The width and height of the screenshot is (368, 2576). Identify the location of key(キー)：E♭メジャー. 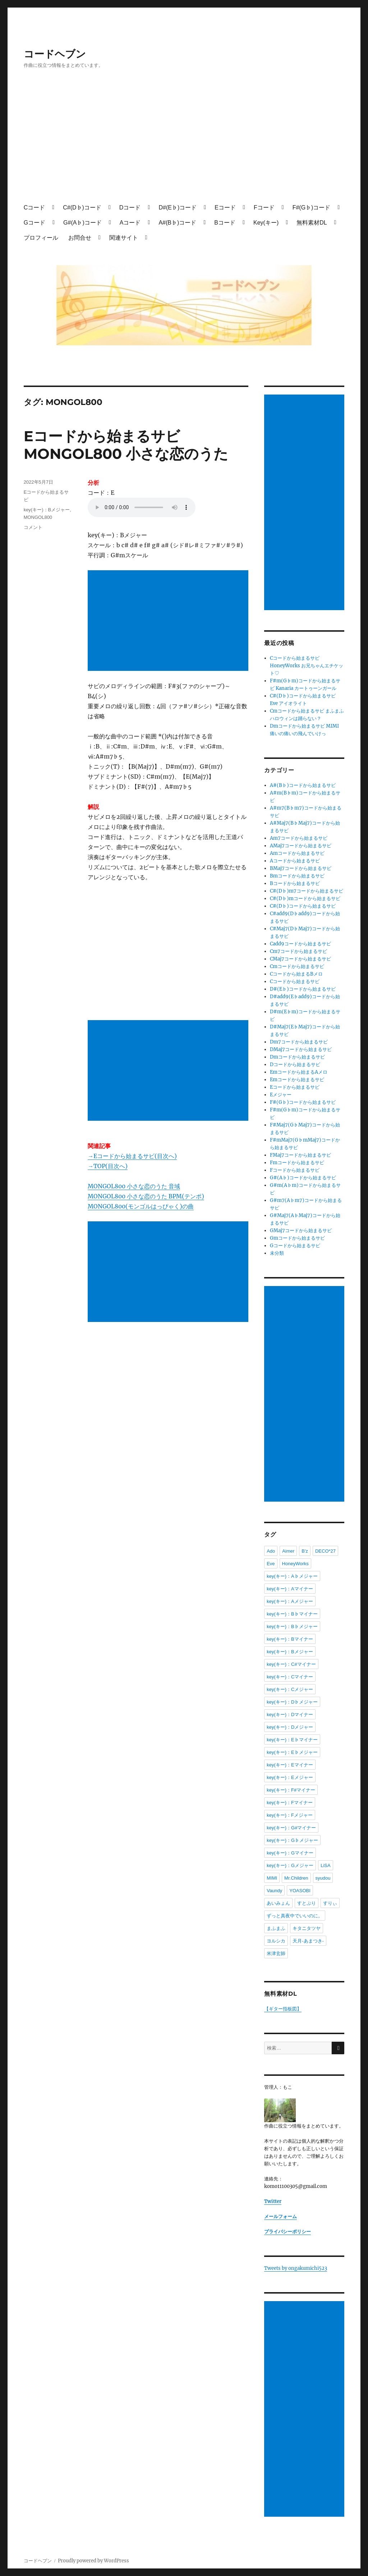
(292, 1752).